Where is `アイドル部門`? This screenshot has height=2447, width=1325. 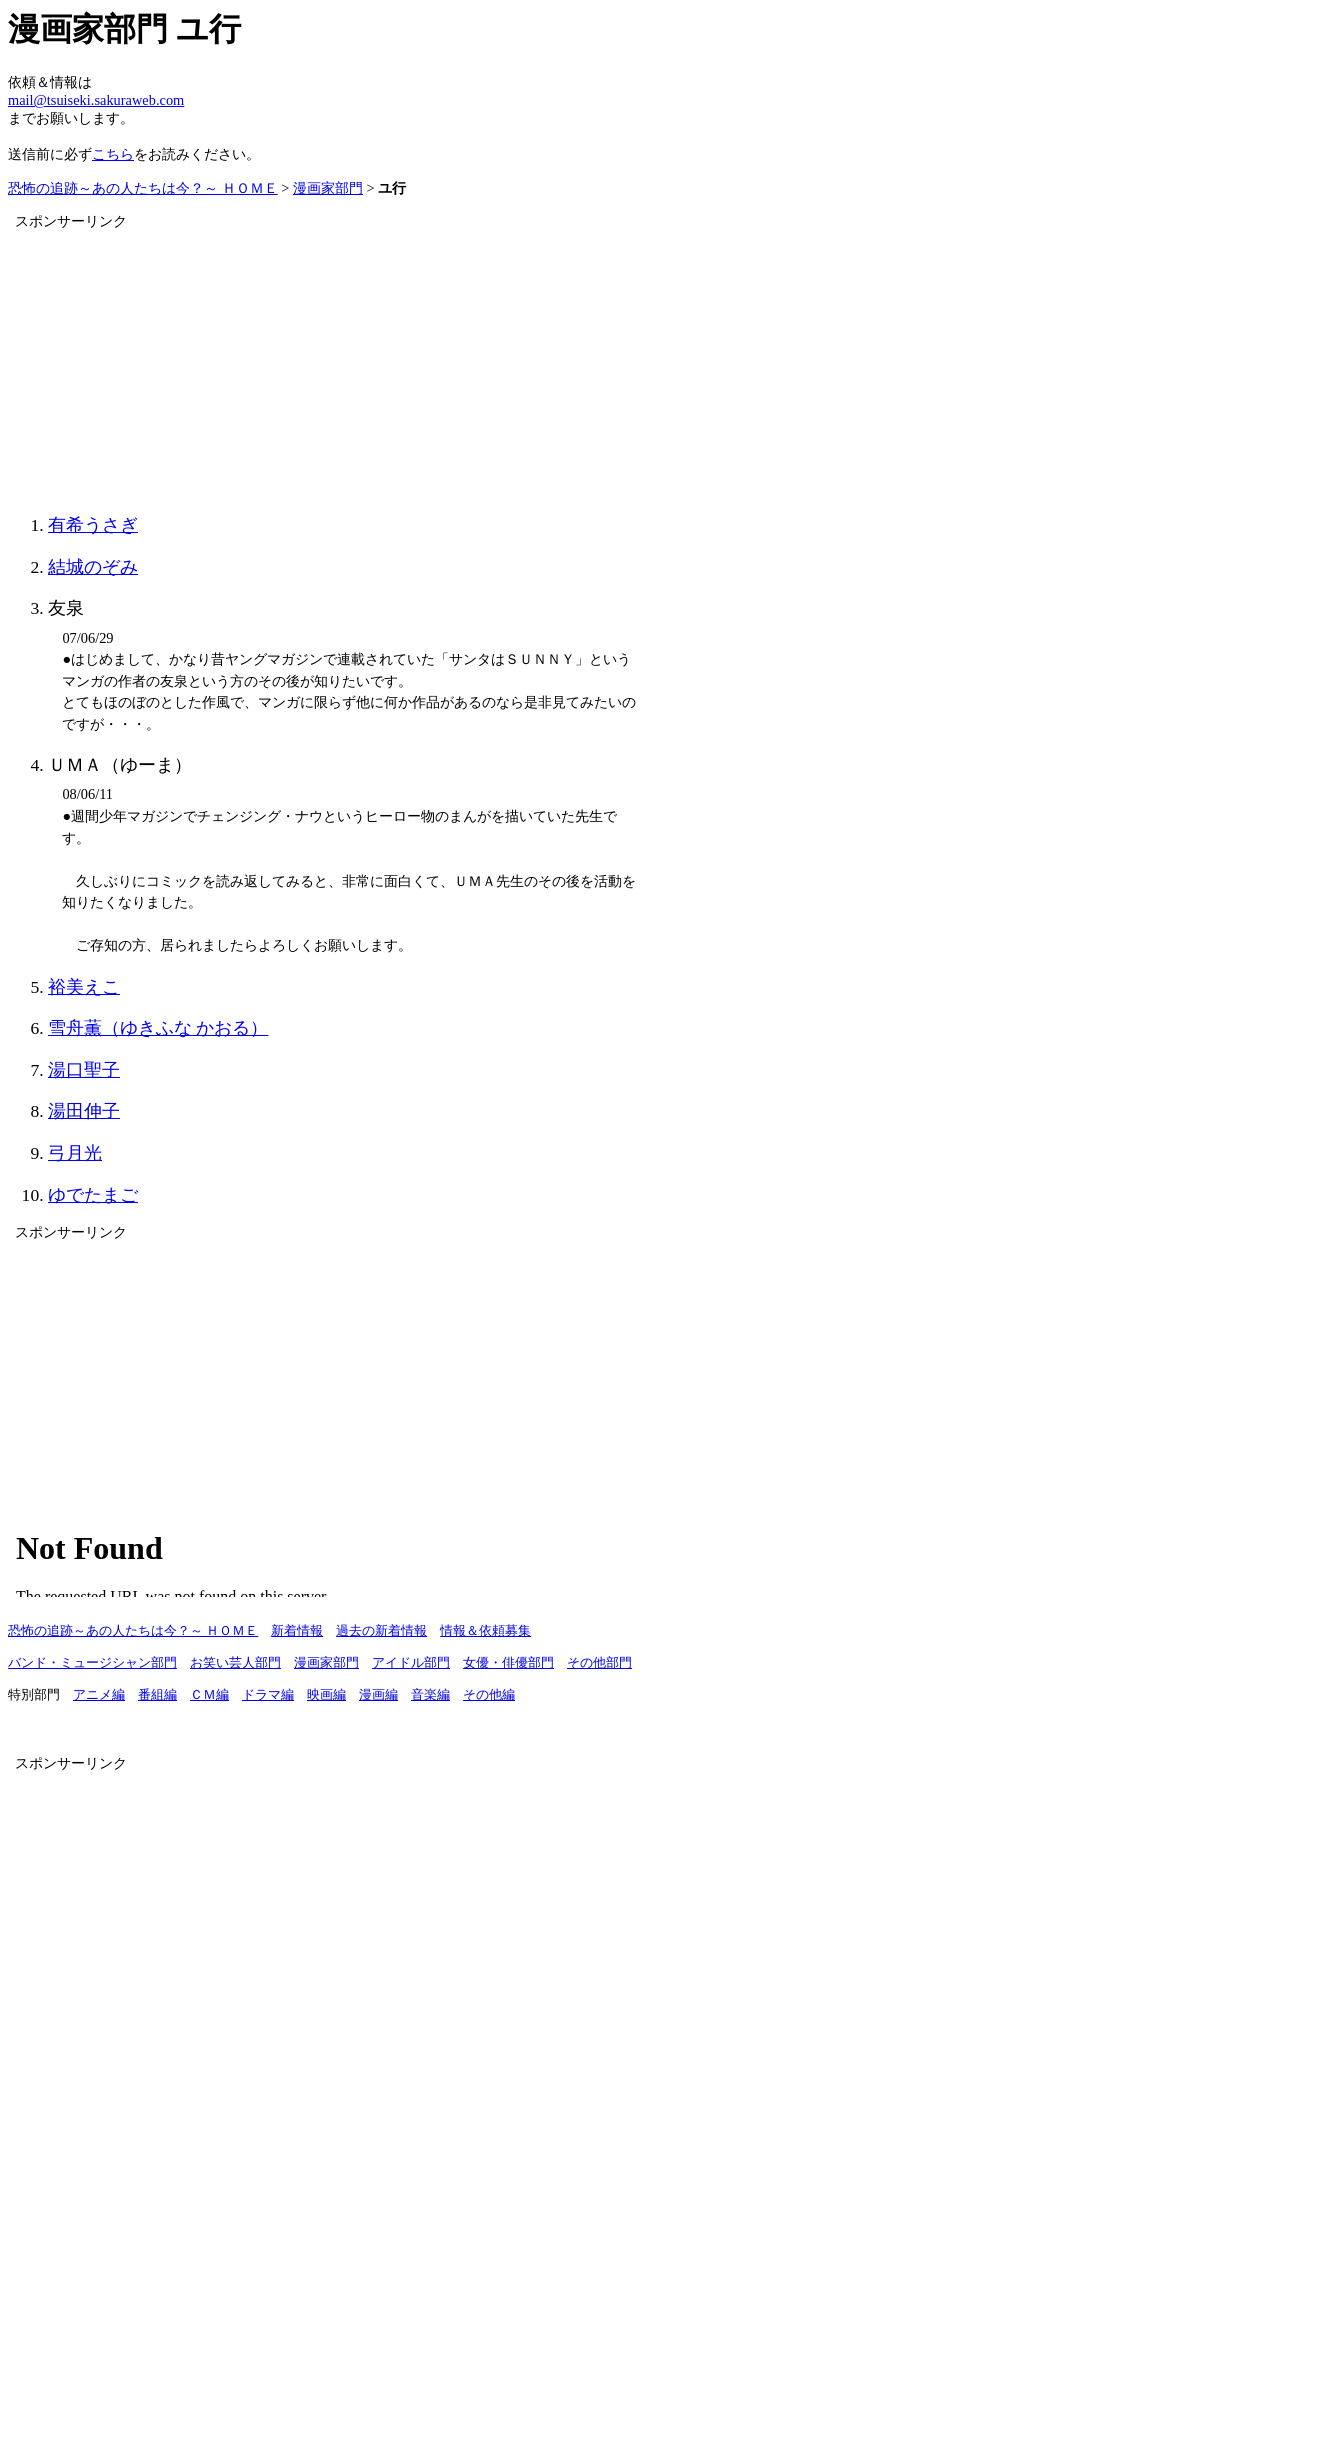 アイドル部門 is located at coordinates (411, 1663).